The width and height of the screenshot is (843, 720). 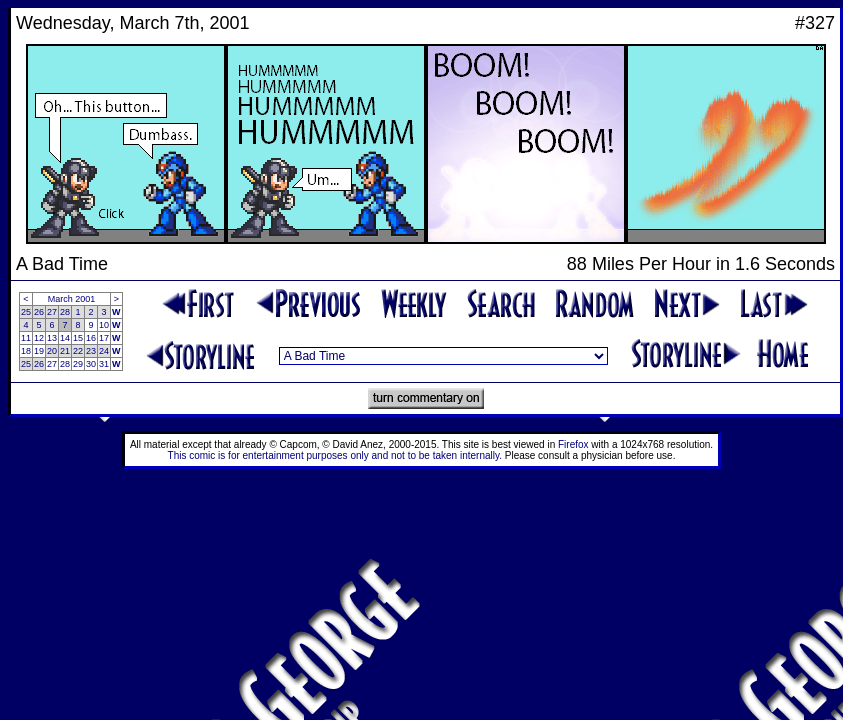 I want to click on 16, so click(x=91, y=338).